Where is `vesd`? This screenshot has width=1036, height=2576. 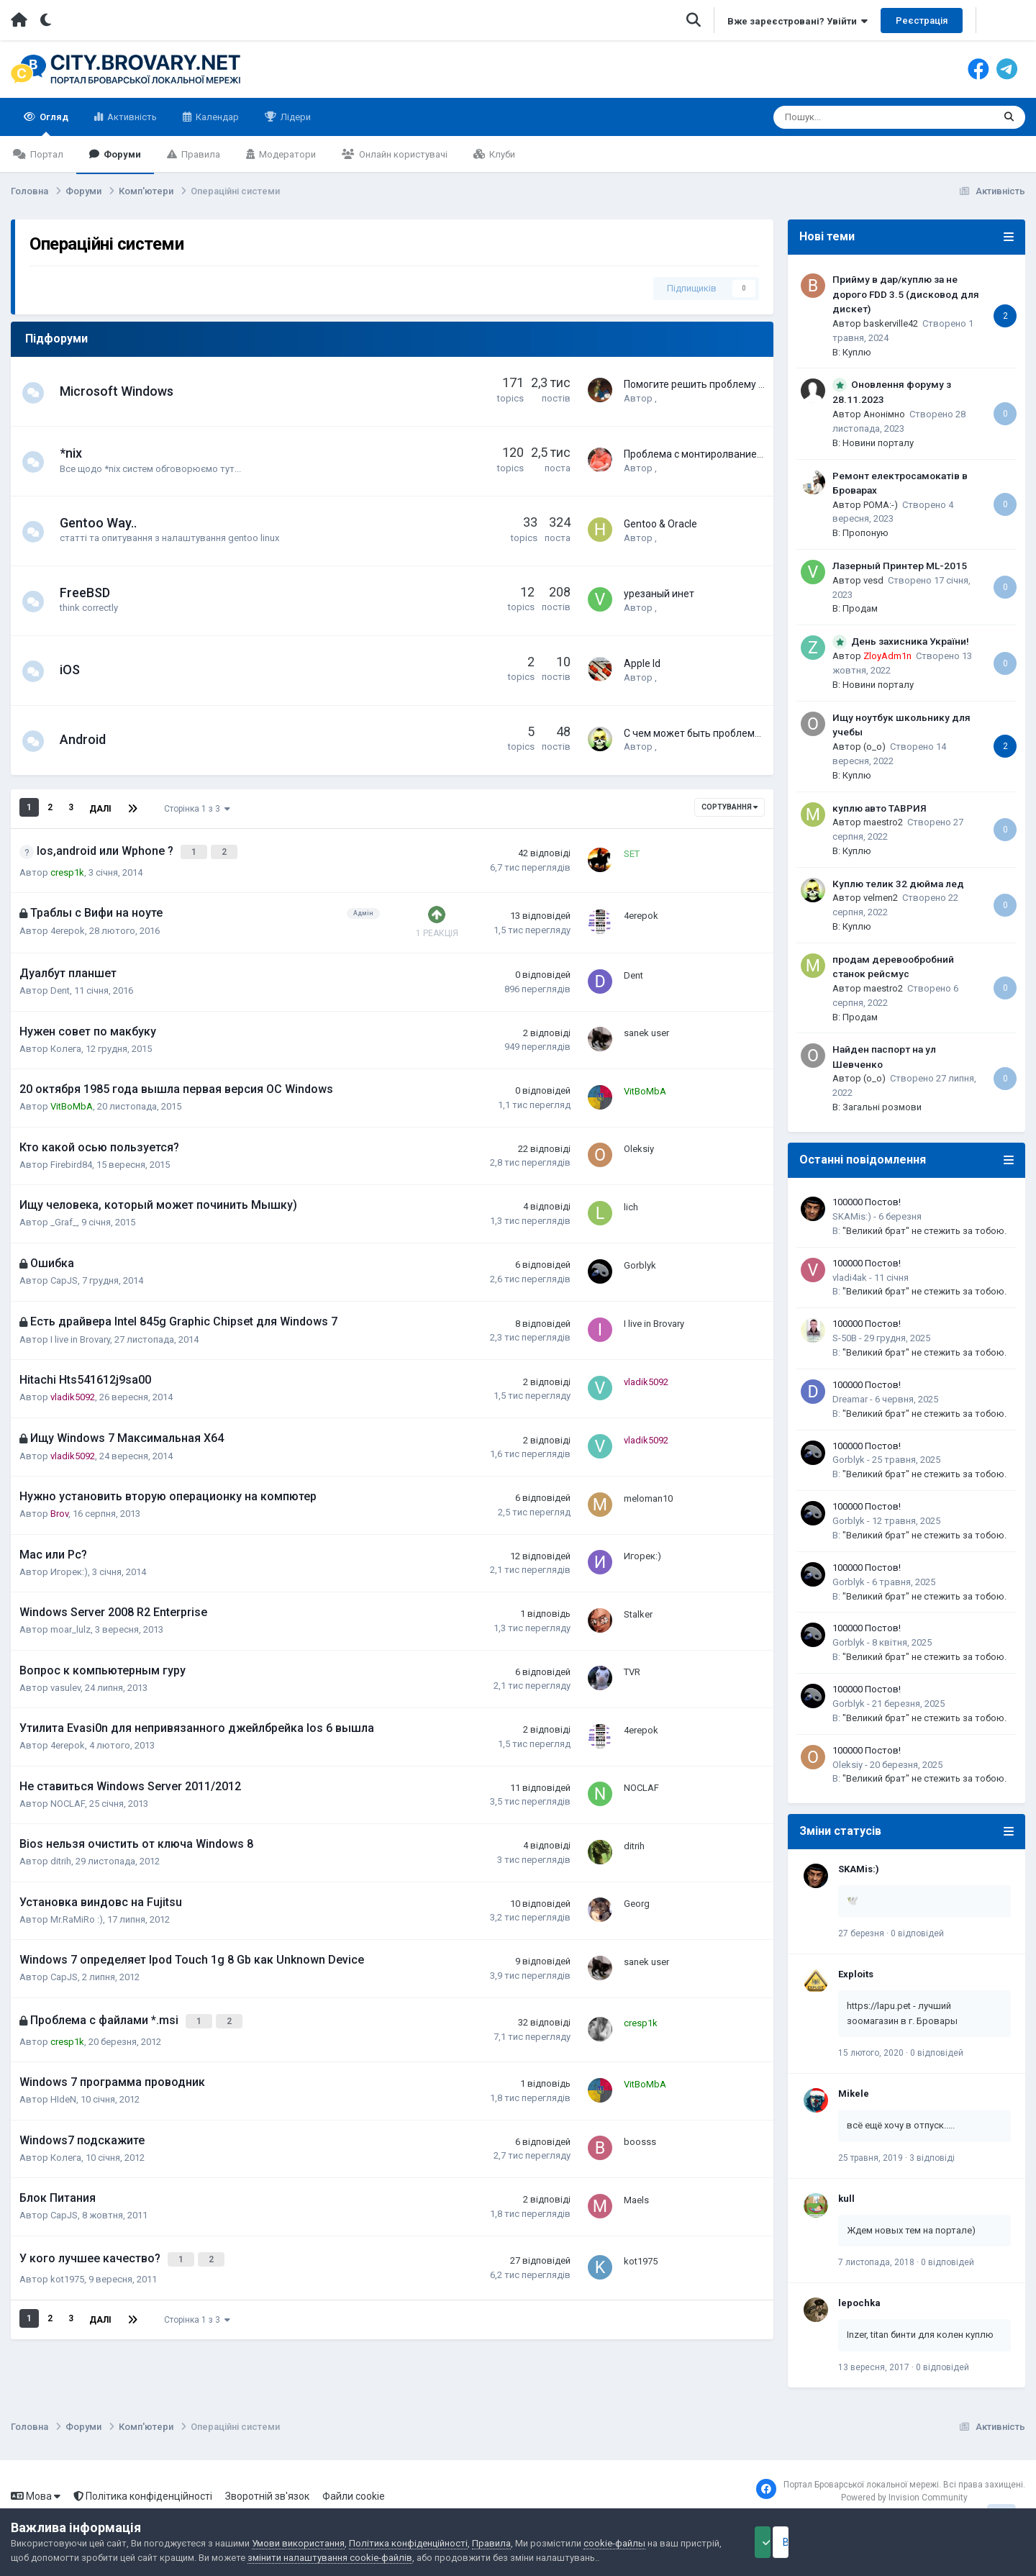
vesd is located at coordinates (873, 580).